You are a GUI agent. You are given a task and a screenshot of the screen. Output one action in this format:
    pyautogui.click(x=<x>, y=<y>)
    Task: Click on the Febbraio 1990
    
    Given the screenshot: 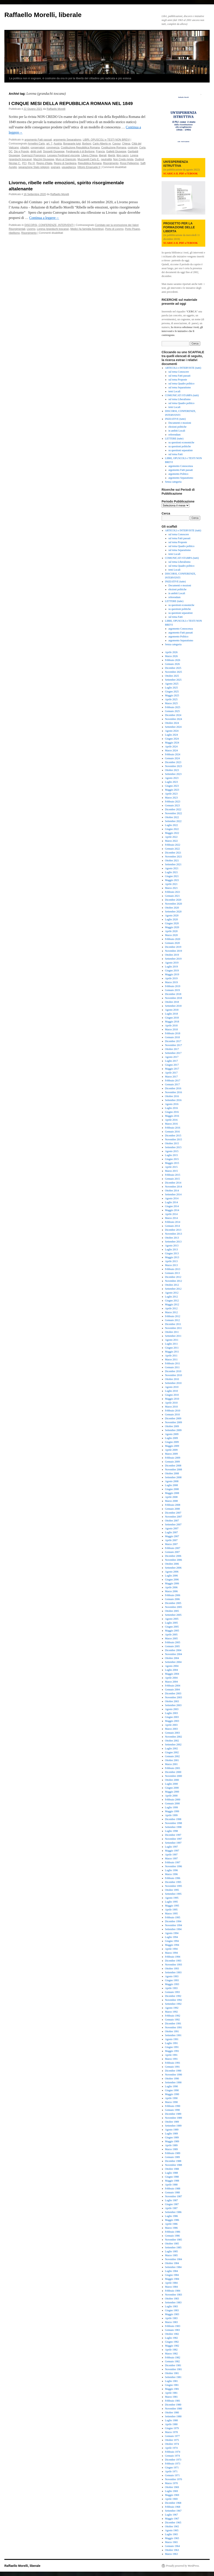 What is the action you would take?
    pyautogui.click(x=172, y=2106)
    